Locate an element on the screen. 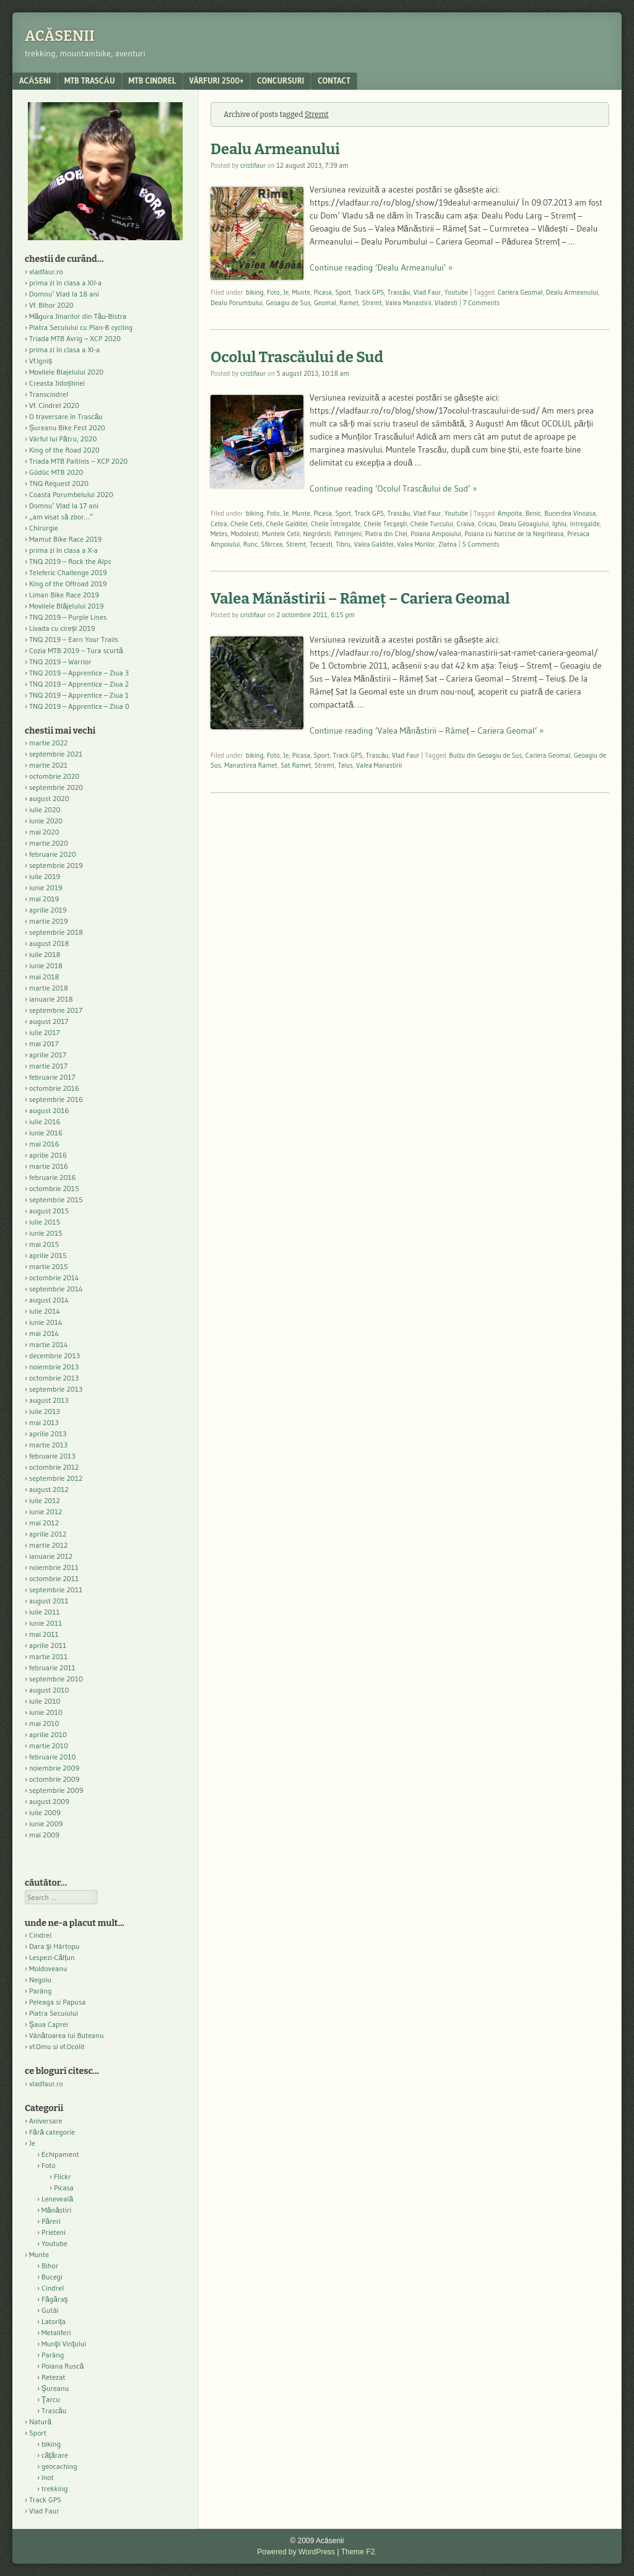 Image resolution: width=634 pixels, height=2576 pixels. iulie 2011 is located at coordinates (44, 1611).